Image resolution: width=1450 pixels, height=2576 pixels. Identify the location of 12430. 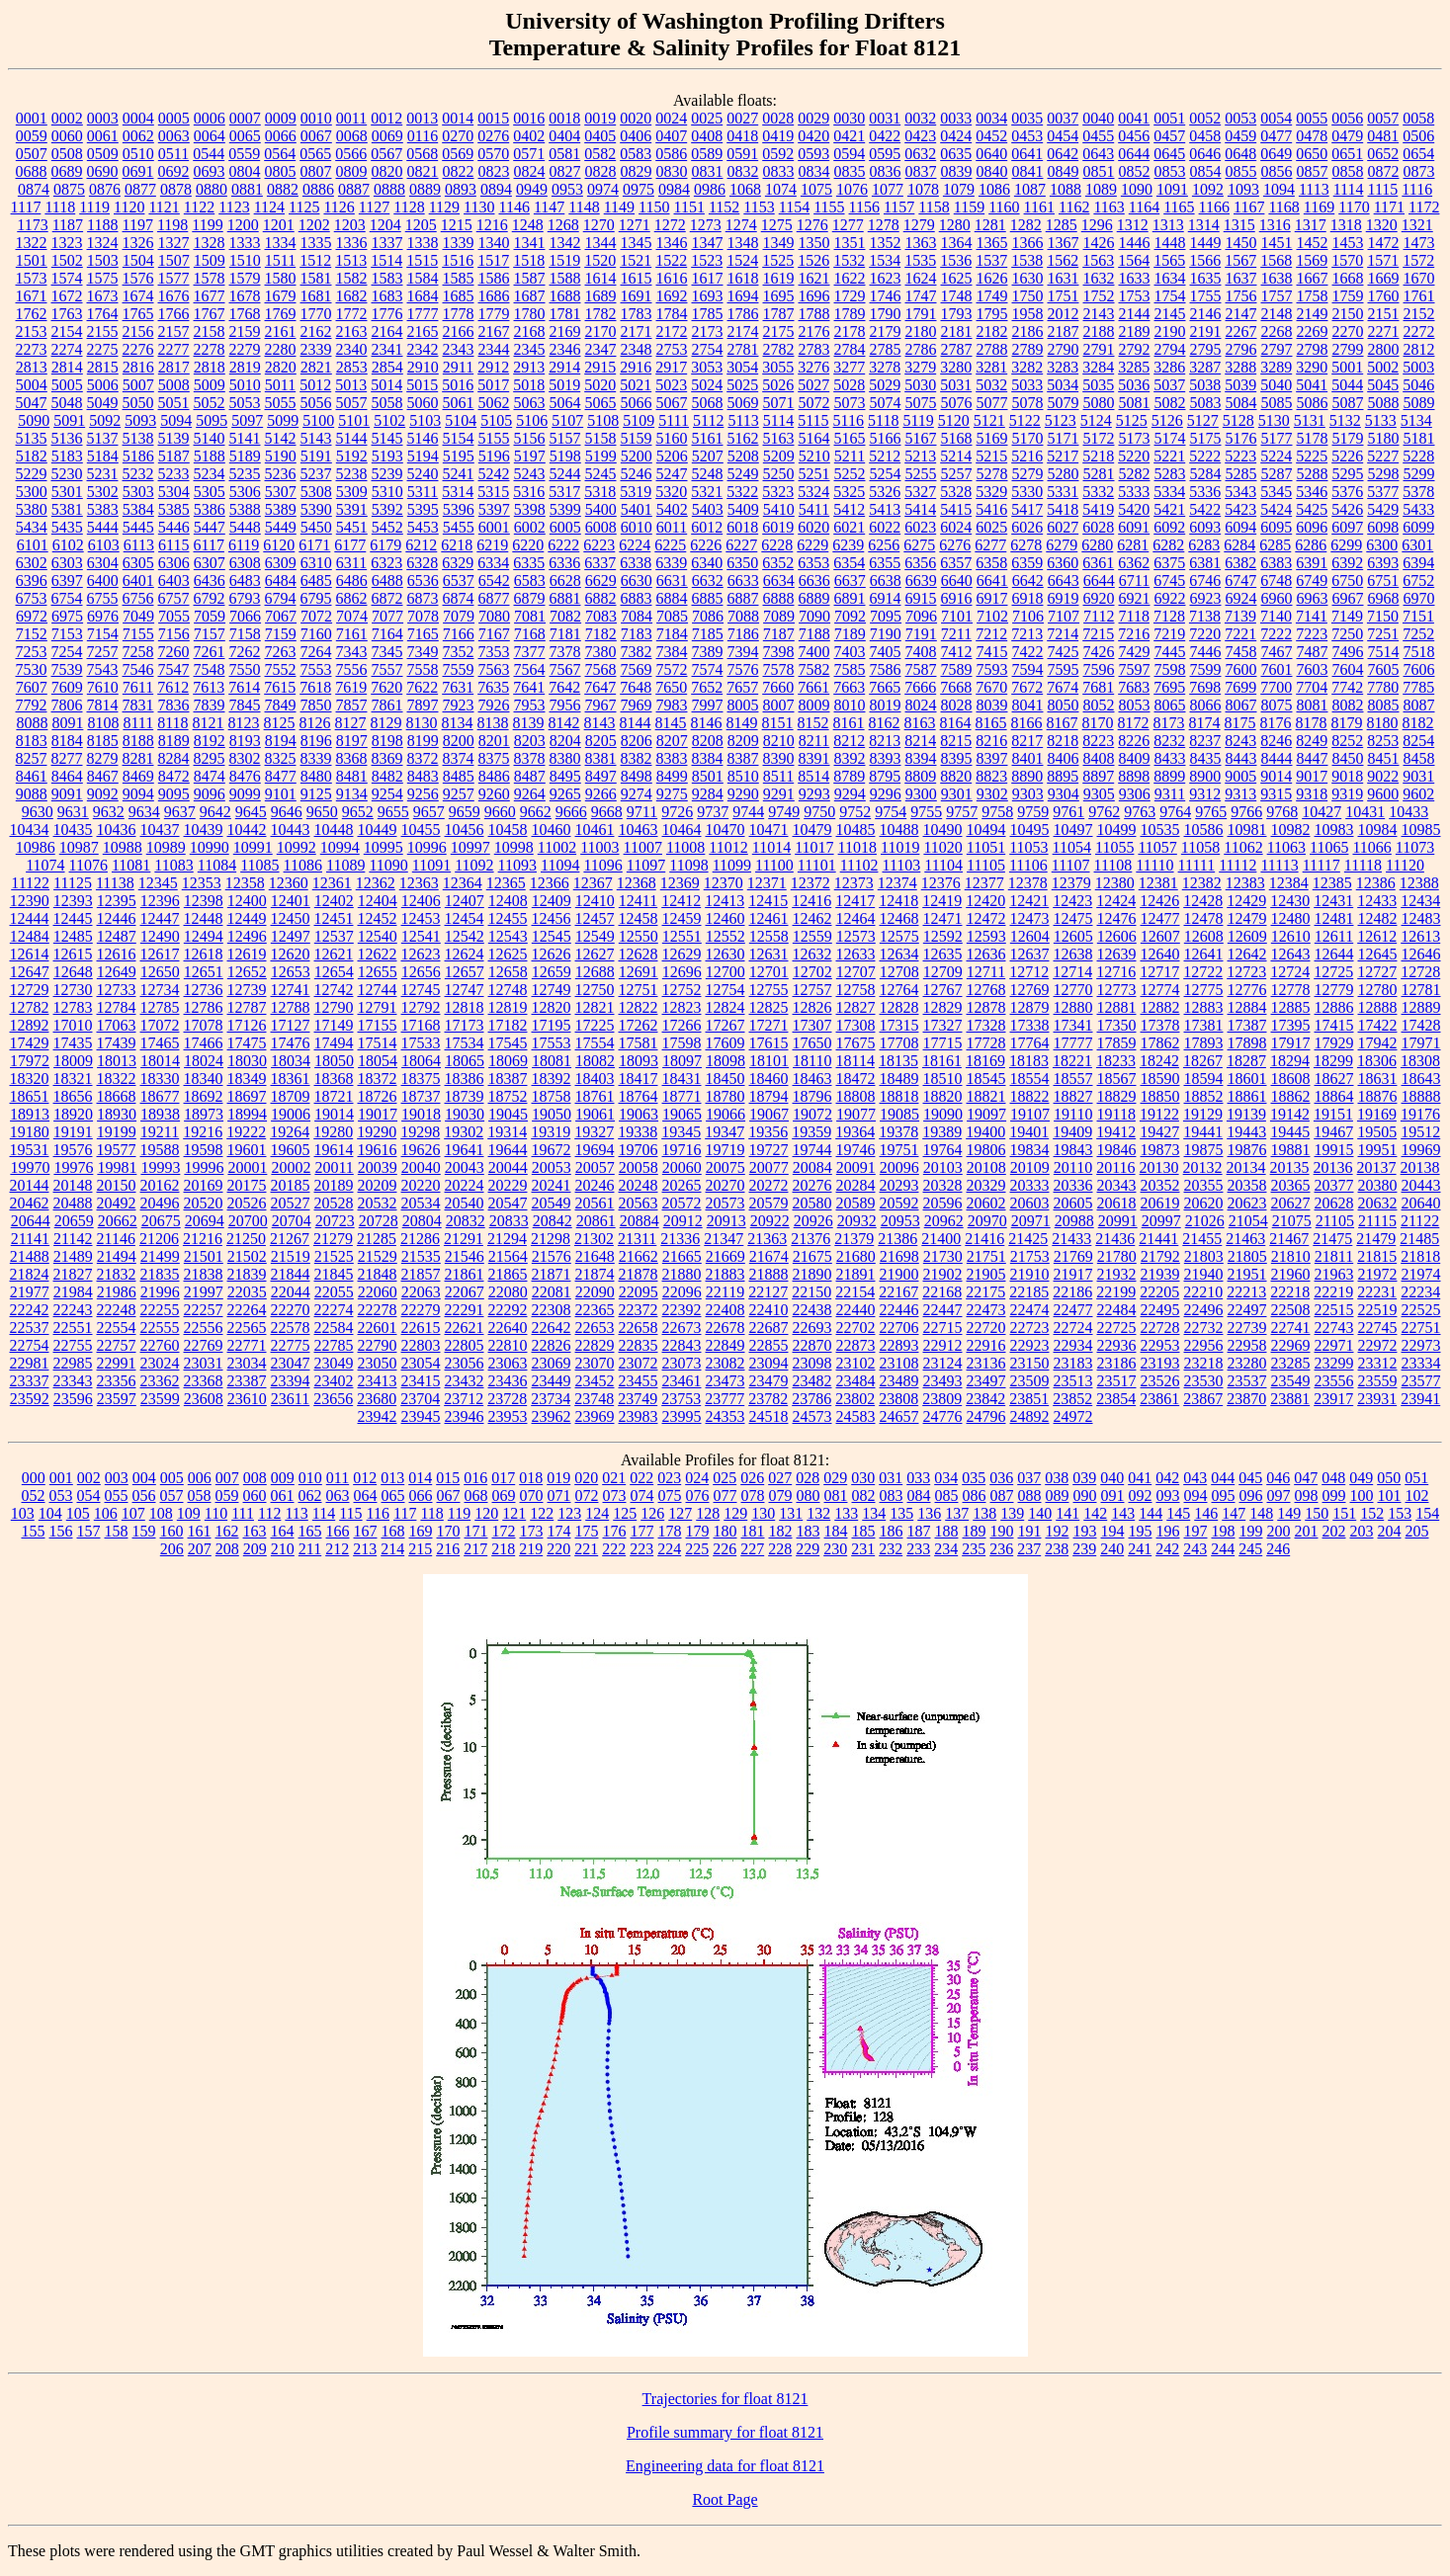
(1290, 900).